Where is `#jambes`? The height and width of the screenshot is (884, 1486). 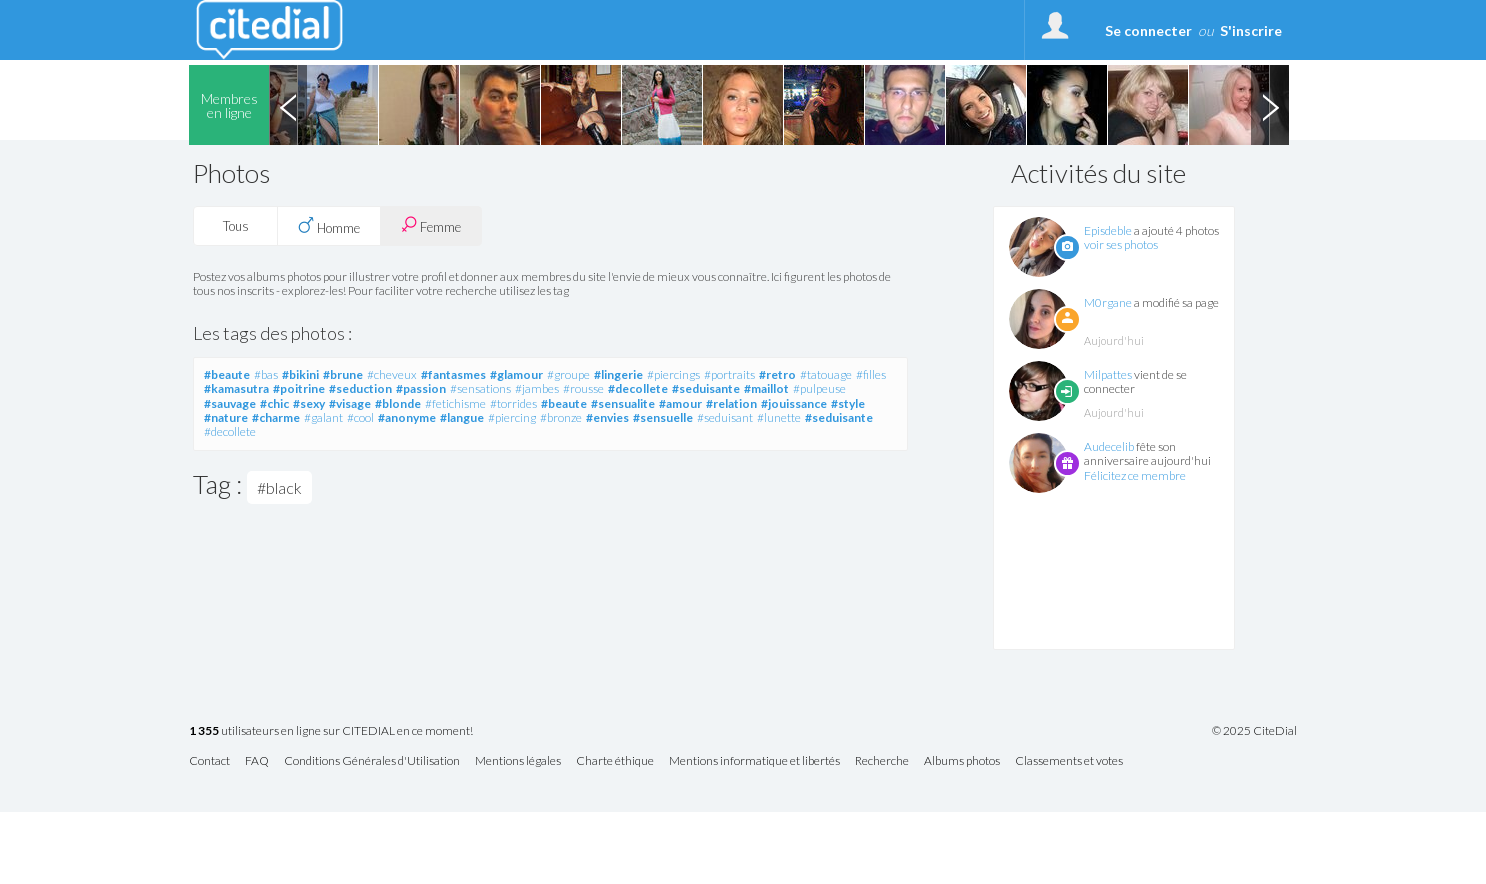
#jambes is located at coordinates (537, 388).